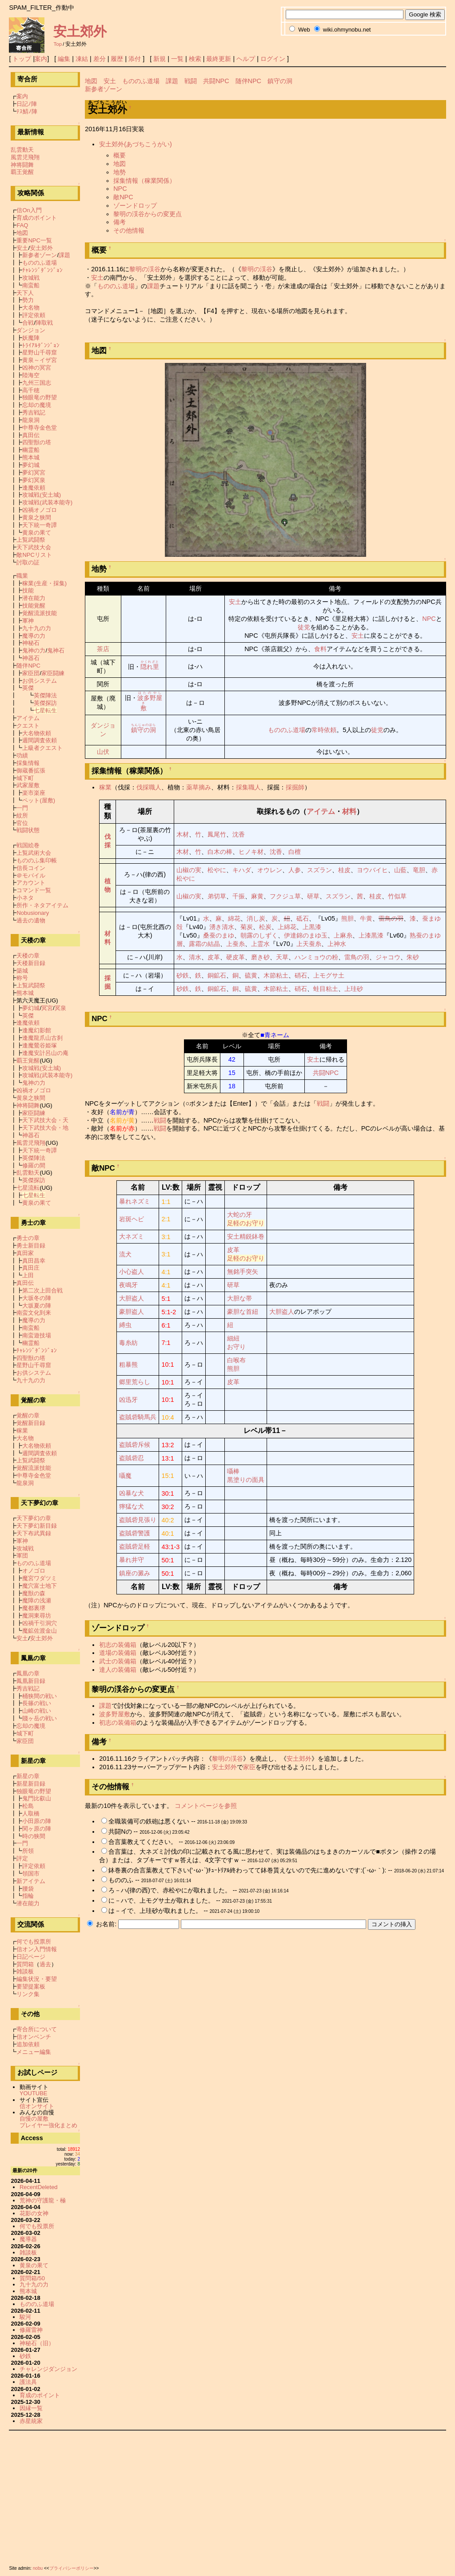 This screenshot has height=2576, width=455. Describe the element at coordinates (125, 1254) in the screenshot. I see `流犬` at that location.